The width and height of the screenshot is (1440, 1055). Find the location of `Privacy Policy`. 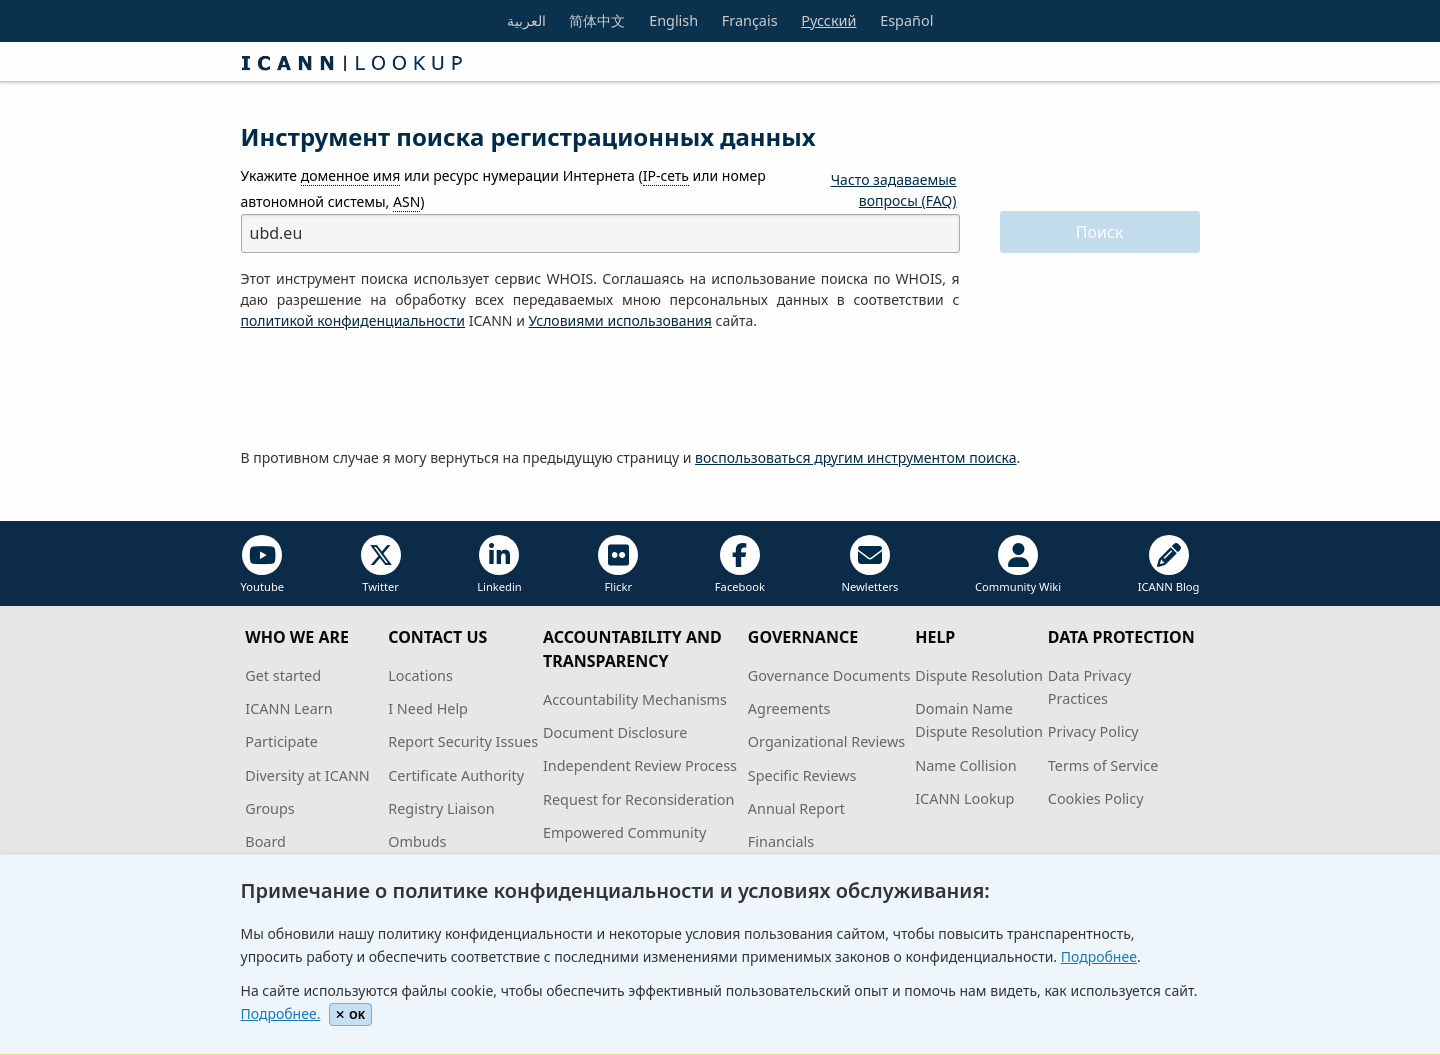

Privacy Policy is located at coordinates (1093, 731).